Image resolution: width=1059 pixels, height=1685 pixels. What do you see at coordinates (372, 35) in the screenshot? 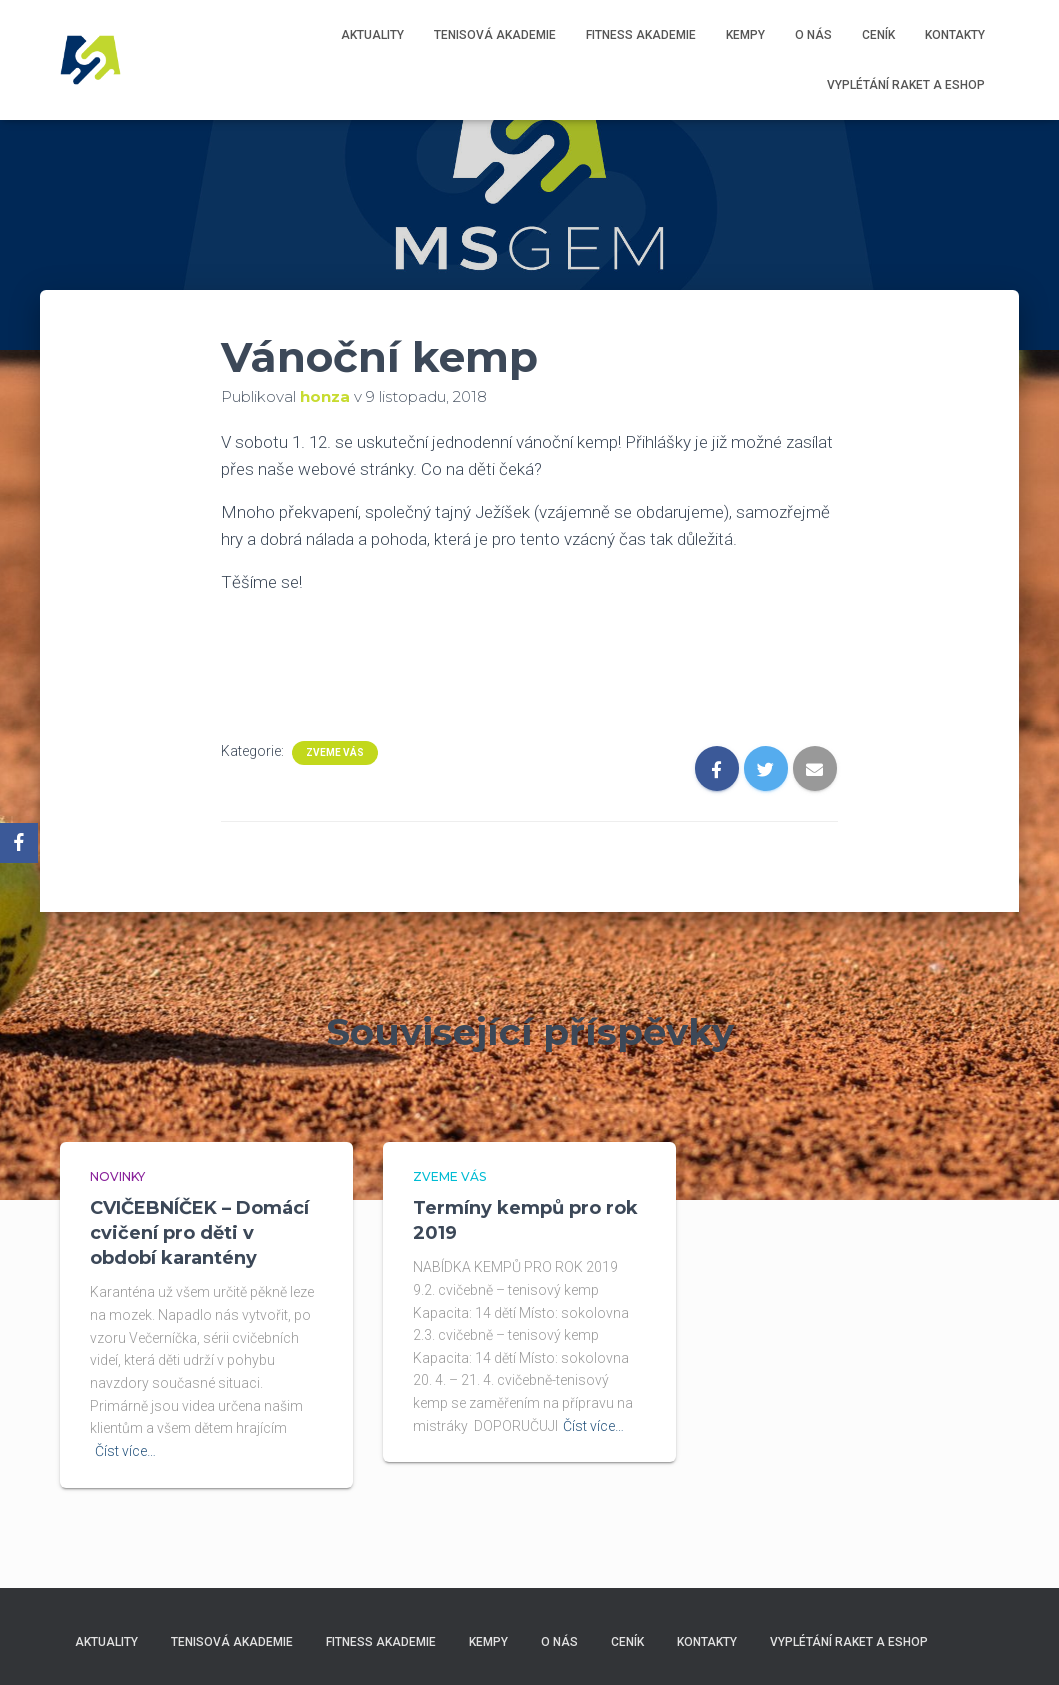
I see `Aktuality` at bounding box center [372, 35].